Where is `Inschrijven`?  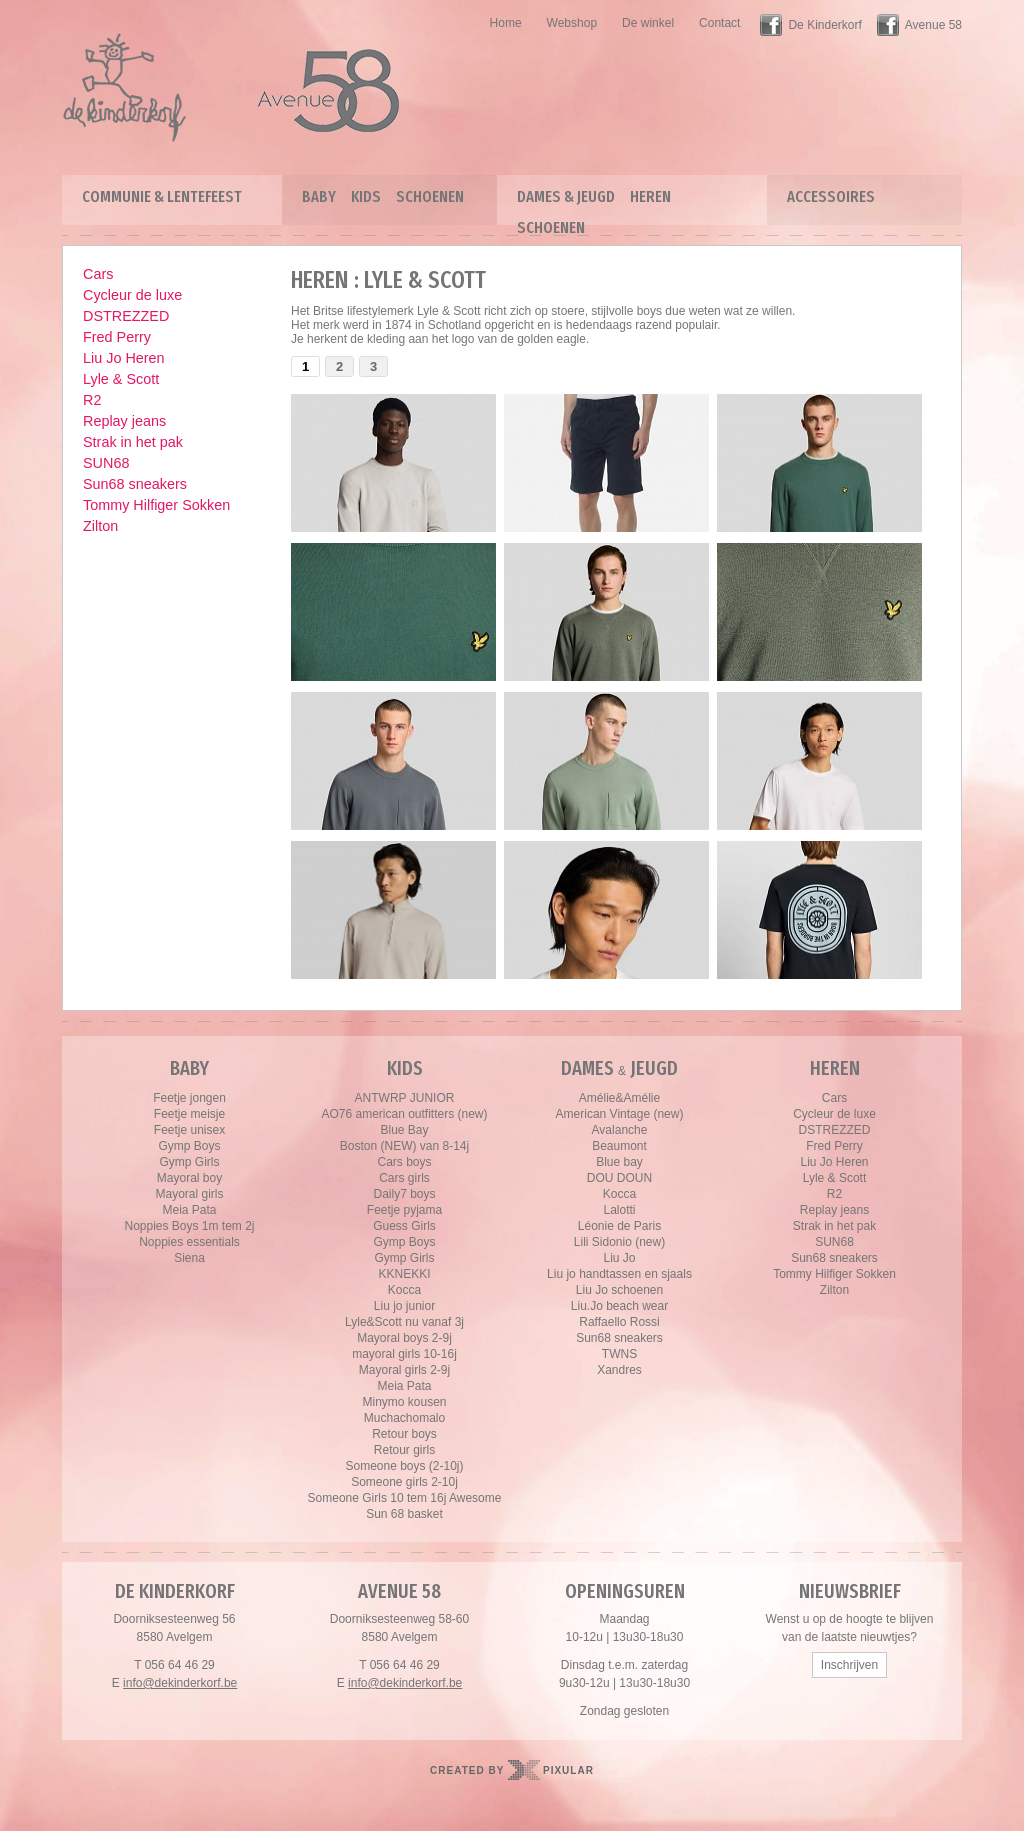 Inschrijven is located at coordinates (849, 1665).